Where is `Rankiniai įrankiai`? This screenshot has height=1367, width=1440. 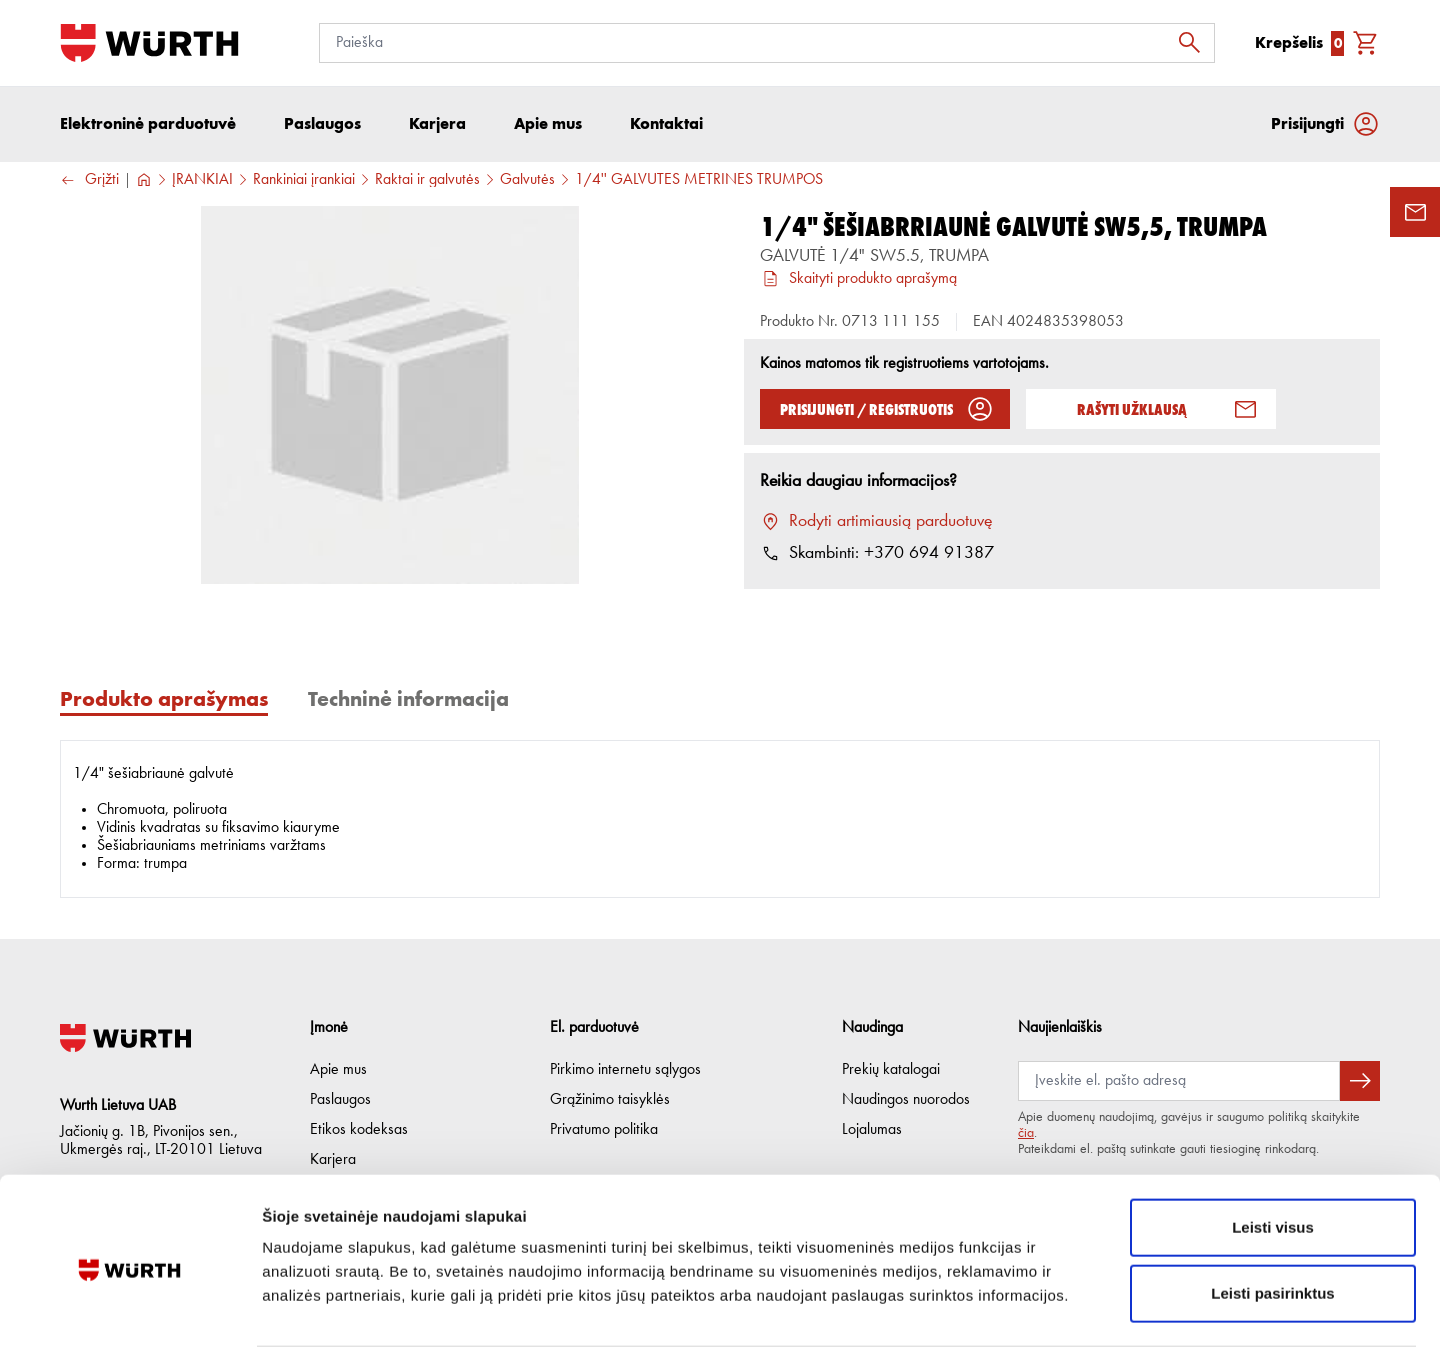
Rankiniai įrankiai is located at coordinates (304, 181).